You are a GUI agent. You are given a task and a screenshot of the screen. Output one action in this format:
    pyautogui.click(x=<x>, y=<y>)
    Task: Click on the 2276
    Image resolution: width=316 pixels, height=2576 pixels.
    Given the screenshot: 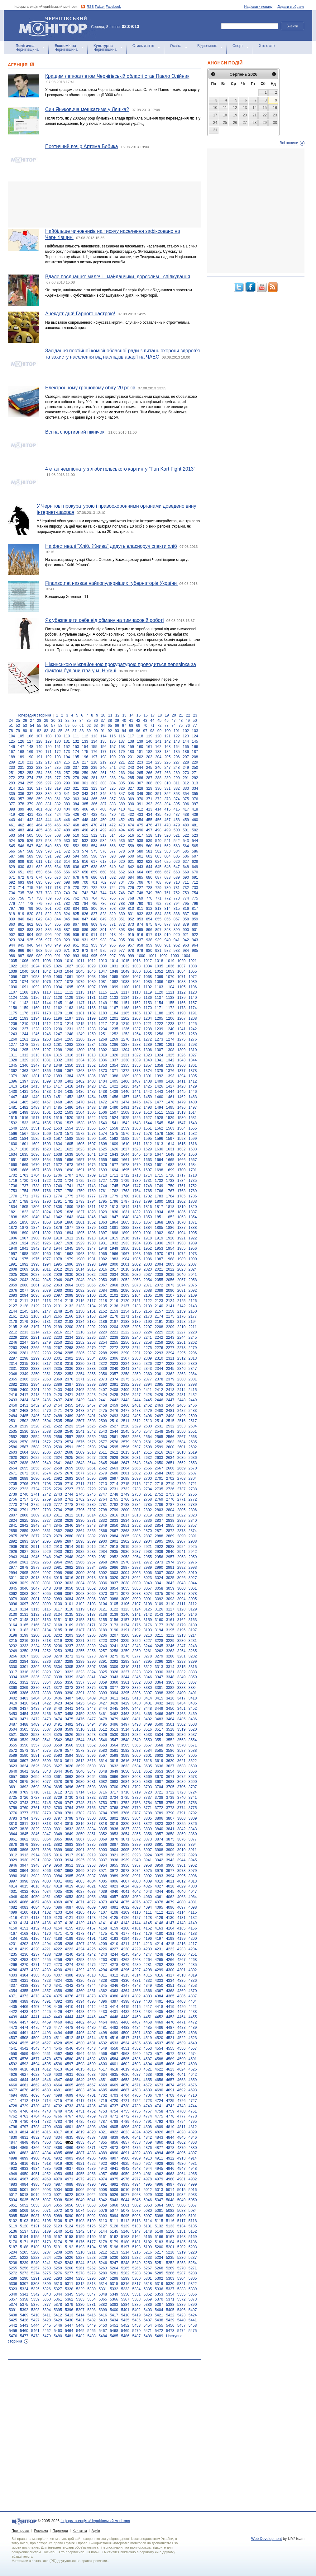 What is the action you would take?
    pyautogui.click(x=159, y=1348)
    